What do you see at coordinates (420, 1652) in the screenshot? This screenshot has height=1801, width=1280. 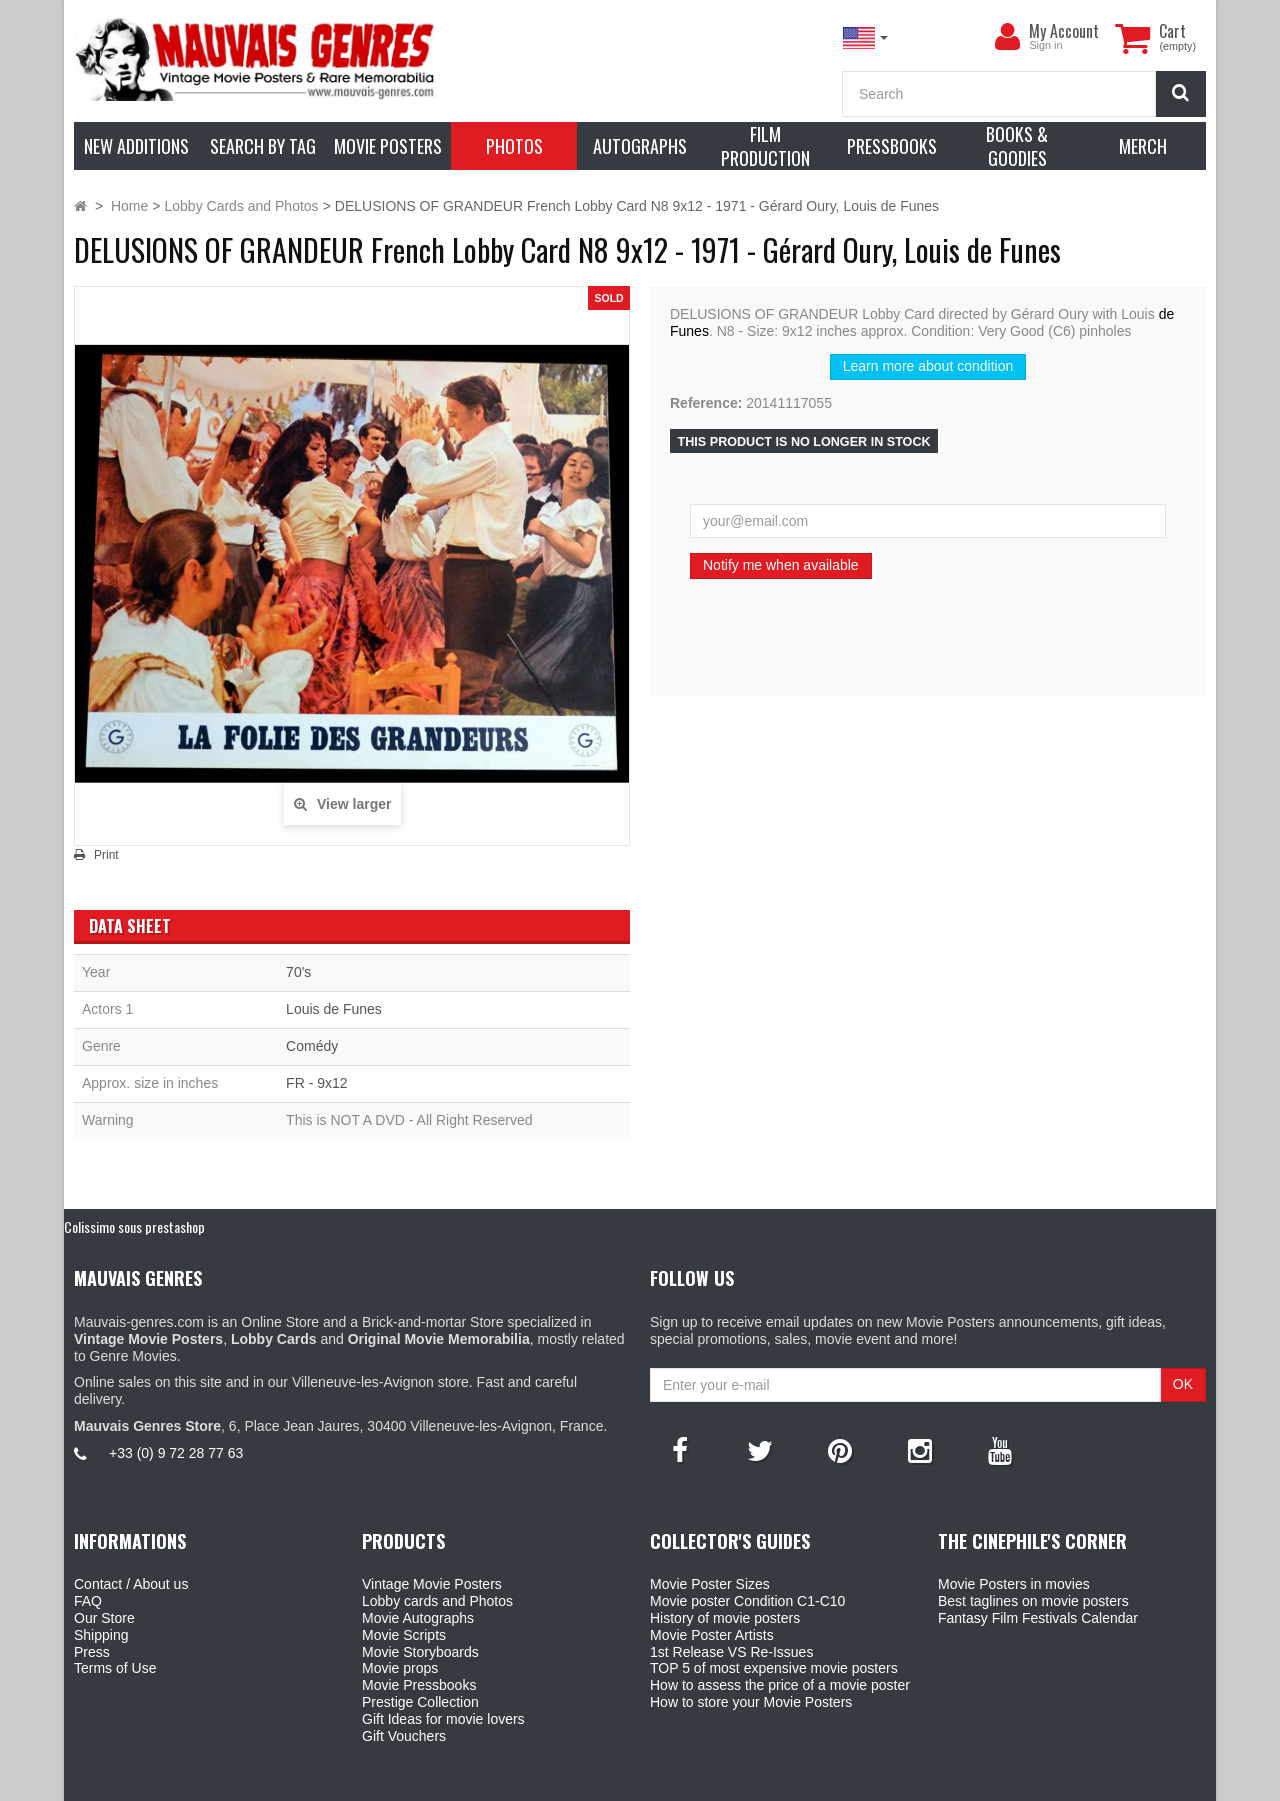 I see `Movie Storyboards` at bounding box center [420, 1652].